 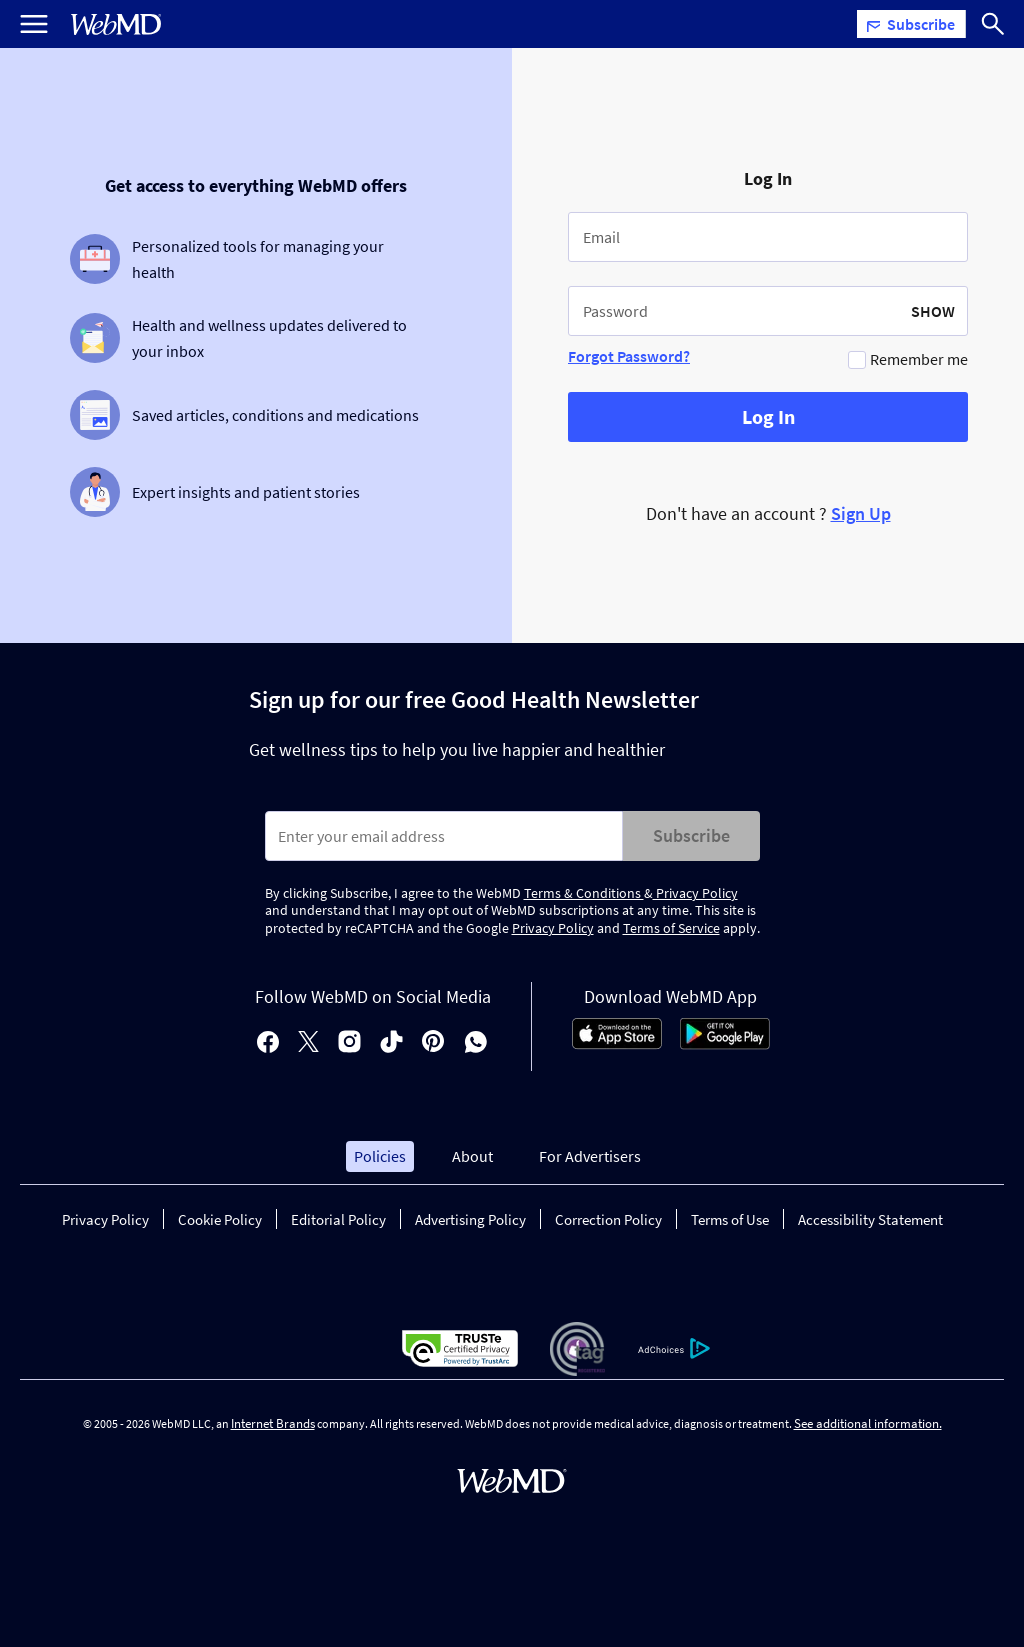 What do you see at coordinates (433, 1043) in the screenshot?
I see `[pinterest]` at bounding box center [433, 1043].